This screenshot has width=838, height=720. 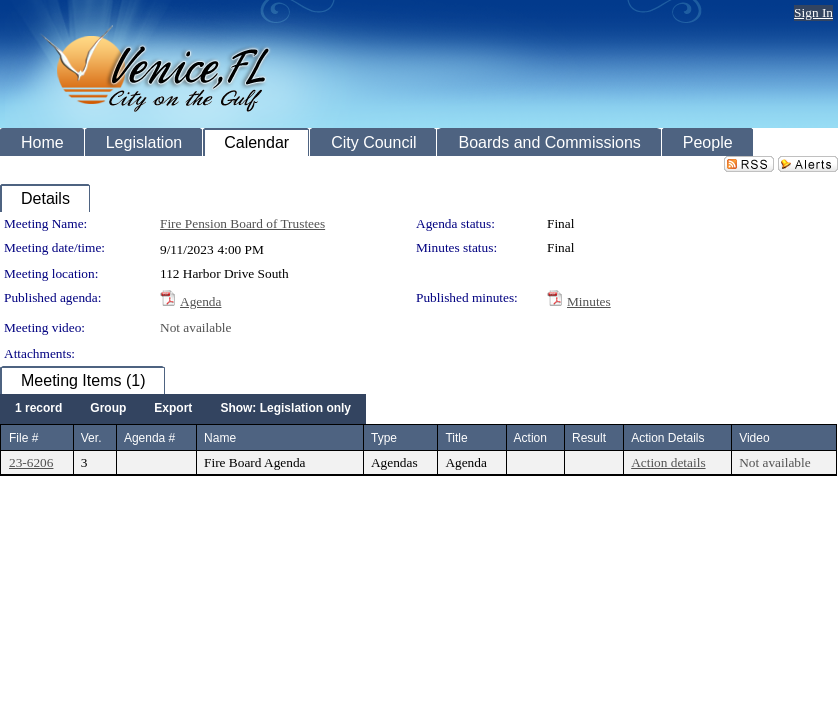 I want to click on Title, so click(x=456, y=438).